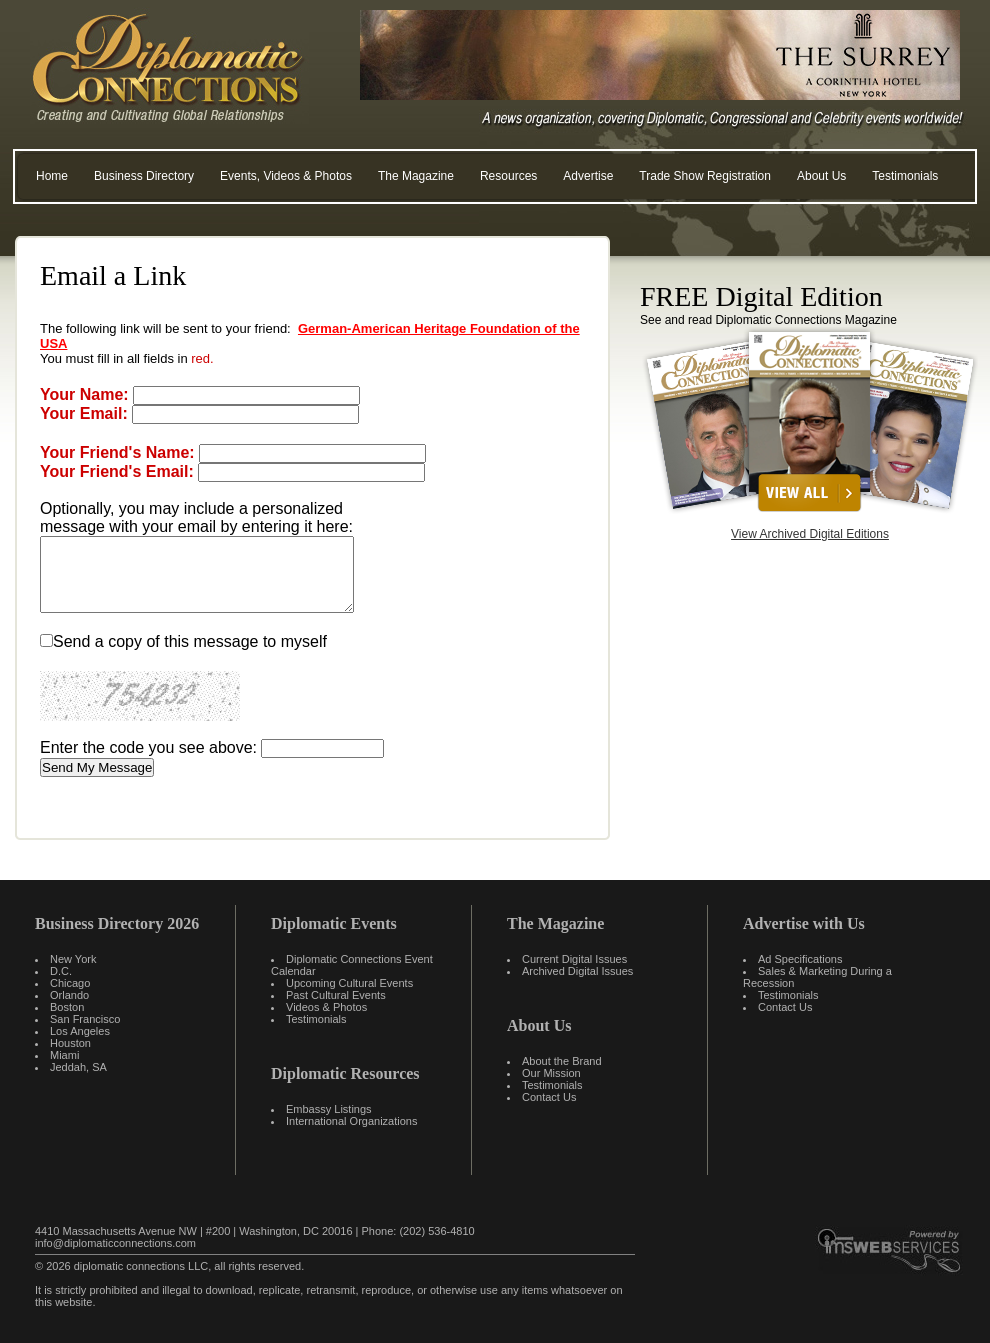  Describe the element at coordinates (69, 995) in the screenshot. I see `Orlando` at that location.